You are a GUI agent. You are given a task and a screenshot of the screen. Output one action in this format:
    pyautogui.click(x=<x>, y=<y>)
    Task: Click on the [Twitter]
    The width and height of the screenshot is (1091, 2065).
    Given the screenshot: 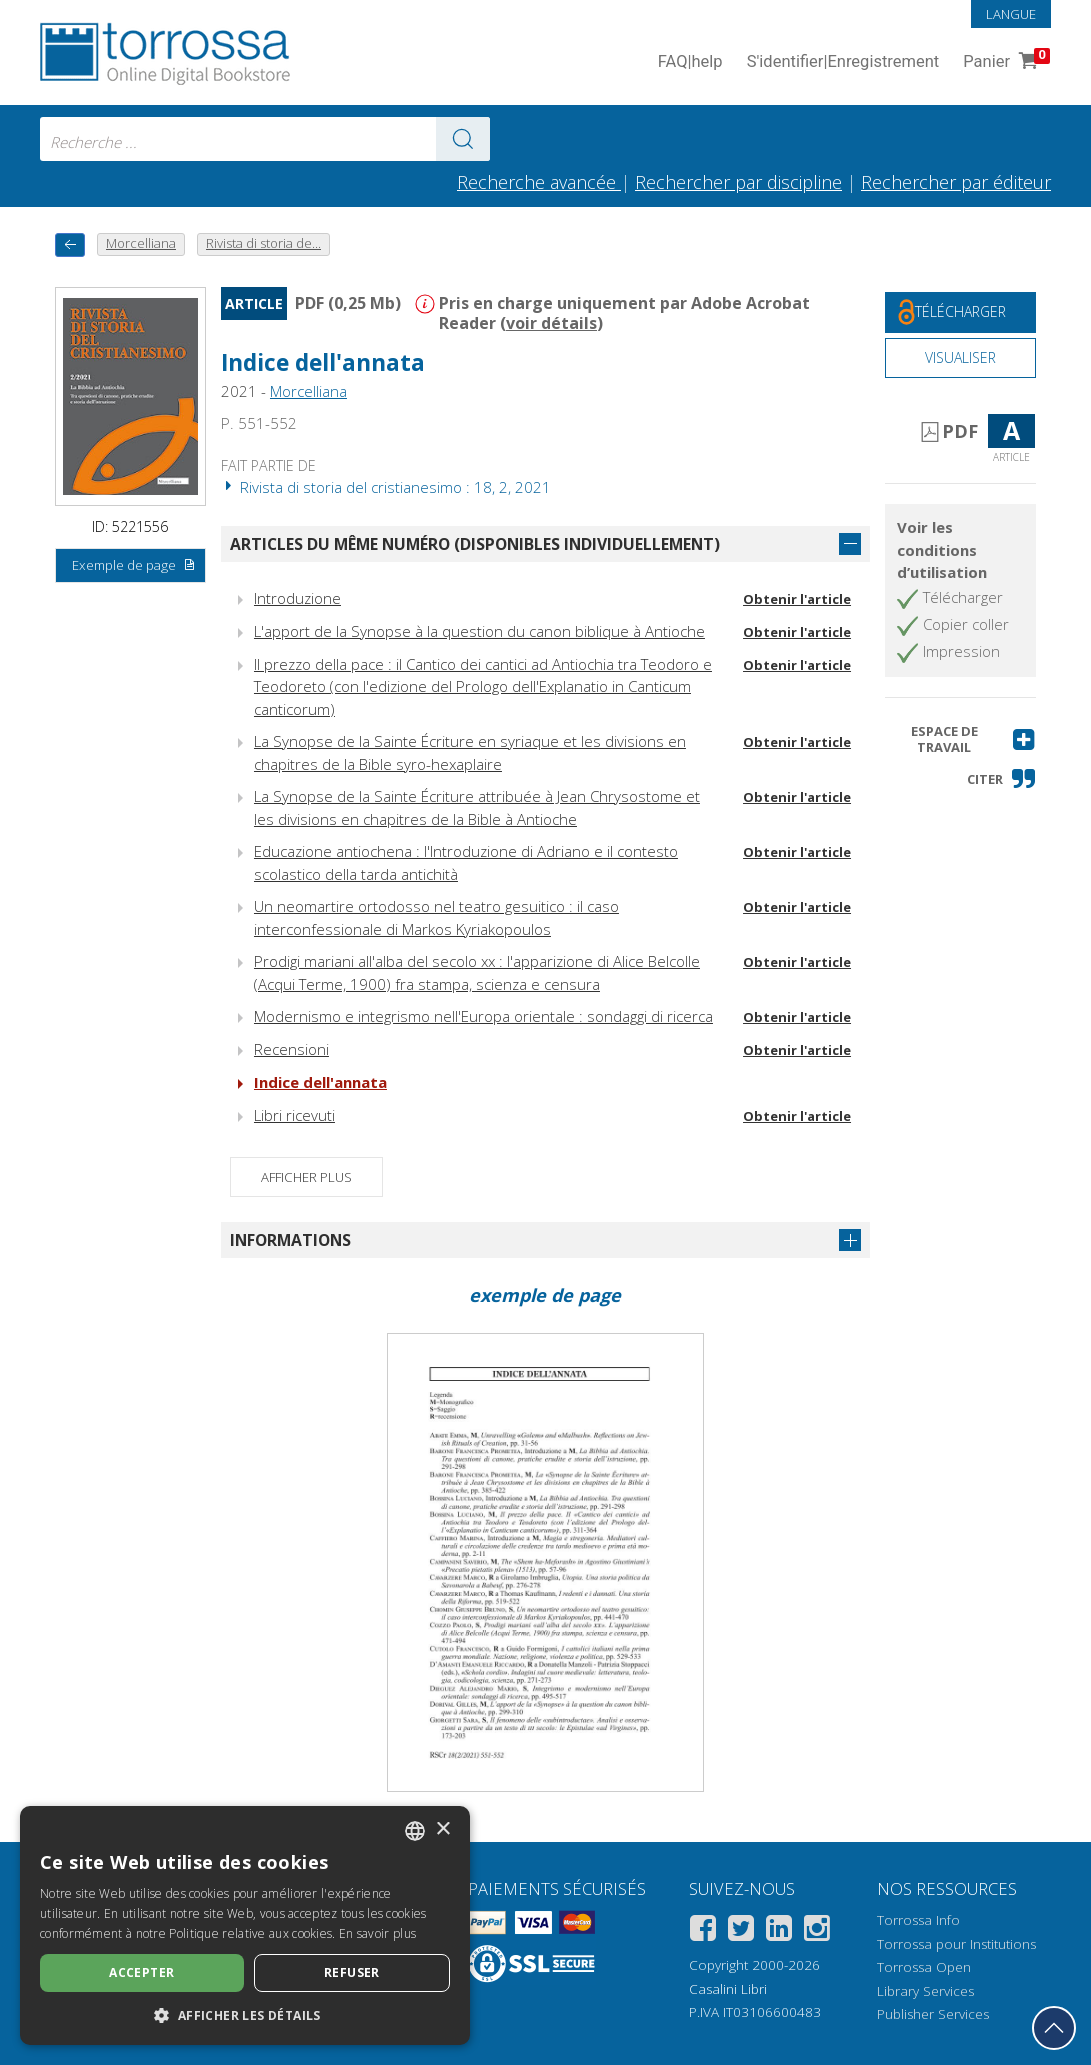 What is the action you would take?
    pyautogui.click(x=741, y=1931)
    